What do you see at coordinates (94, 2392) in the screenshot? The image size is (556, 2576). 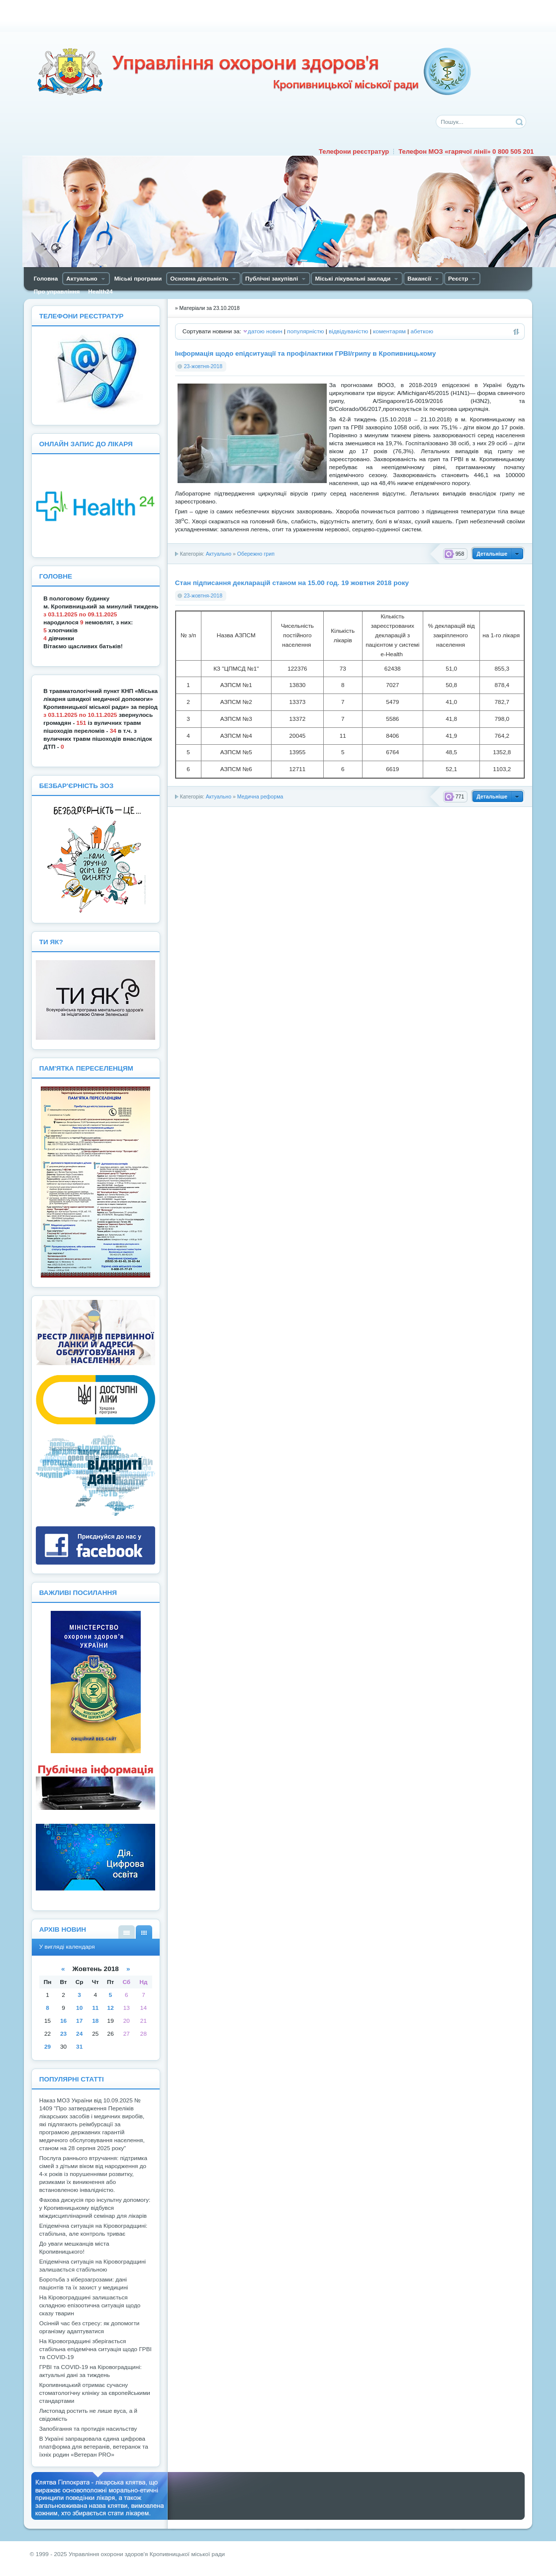 I see `Кропивницький отримає сучасну стоматологічну клініку за європейськими стандартами` at bounding box center [94, 2392].